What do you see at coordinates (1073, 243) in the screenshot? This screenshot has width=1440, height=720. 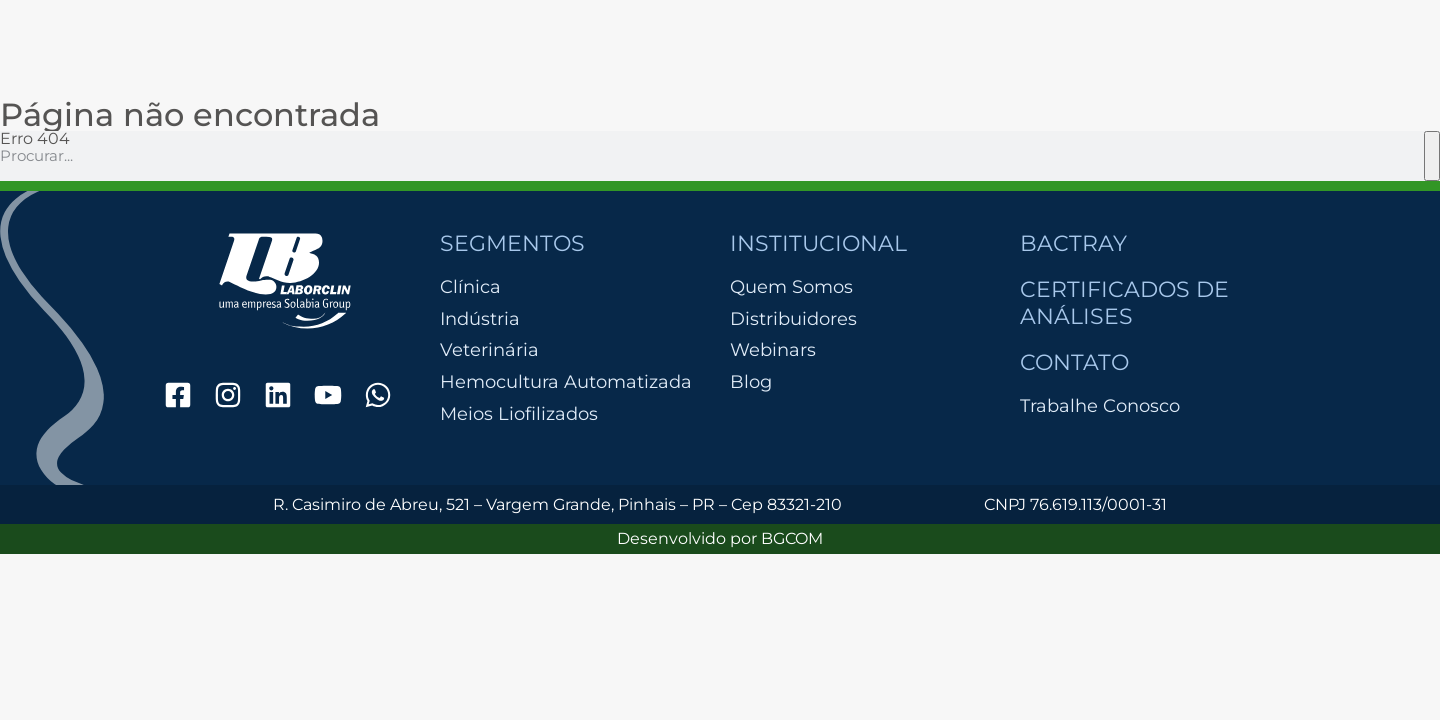 I see `Bactray` at bounding box center [1073, 243].